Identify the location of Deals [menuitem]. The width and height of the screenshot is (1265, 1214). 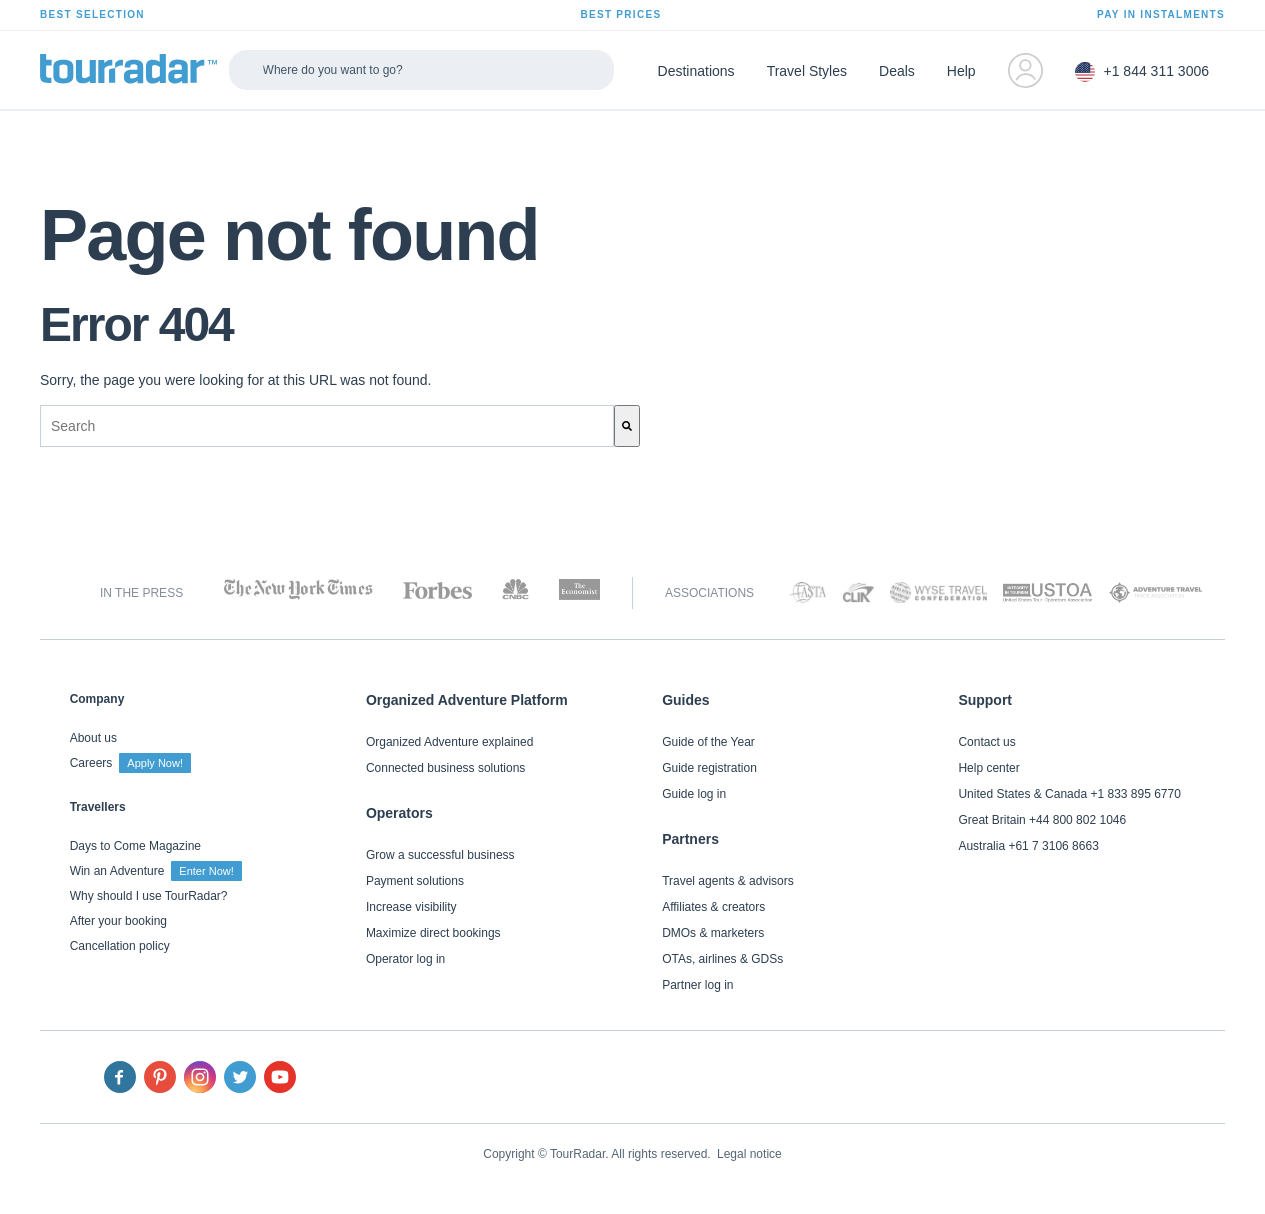
(897, 71).